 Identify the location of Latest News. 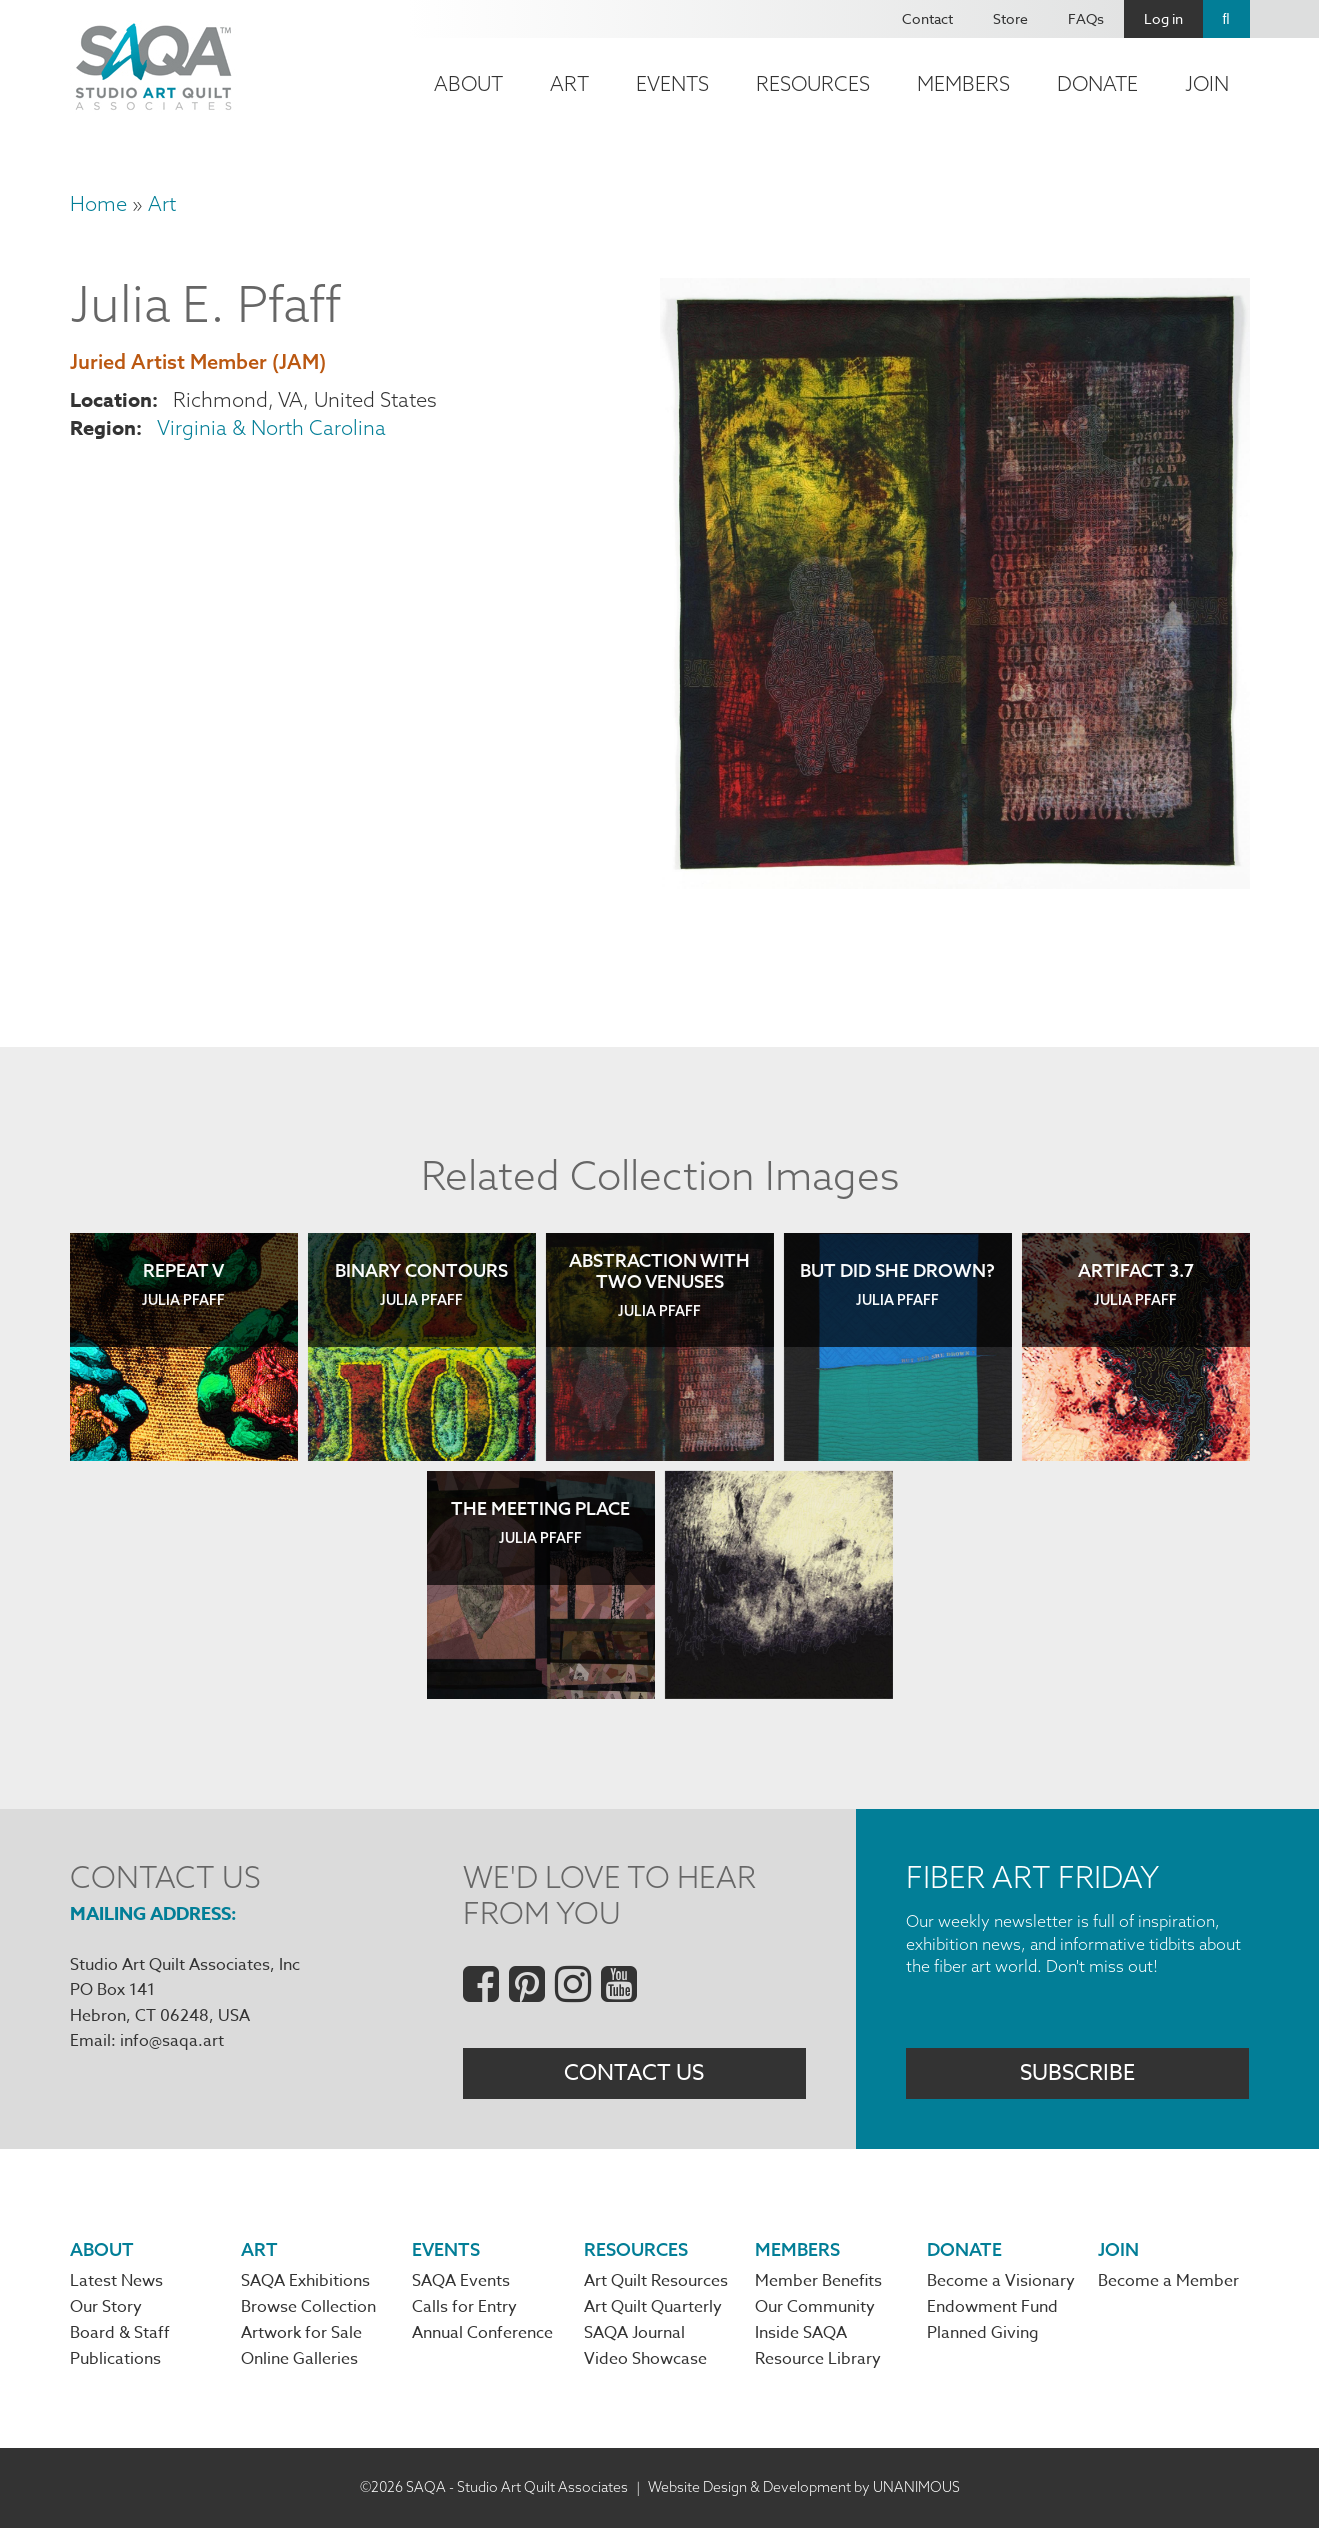
(116, 2283).